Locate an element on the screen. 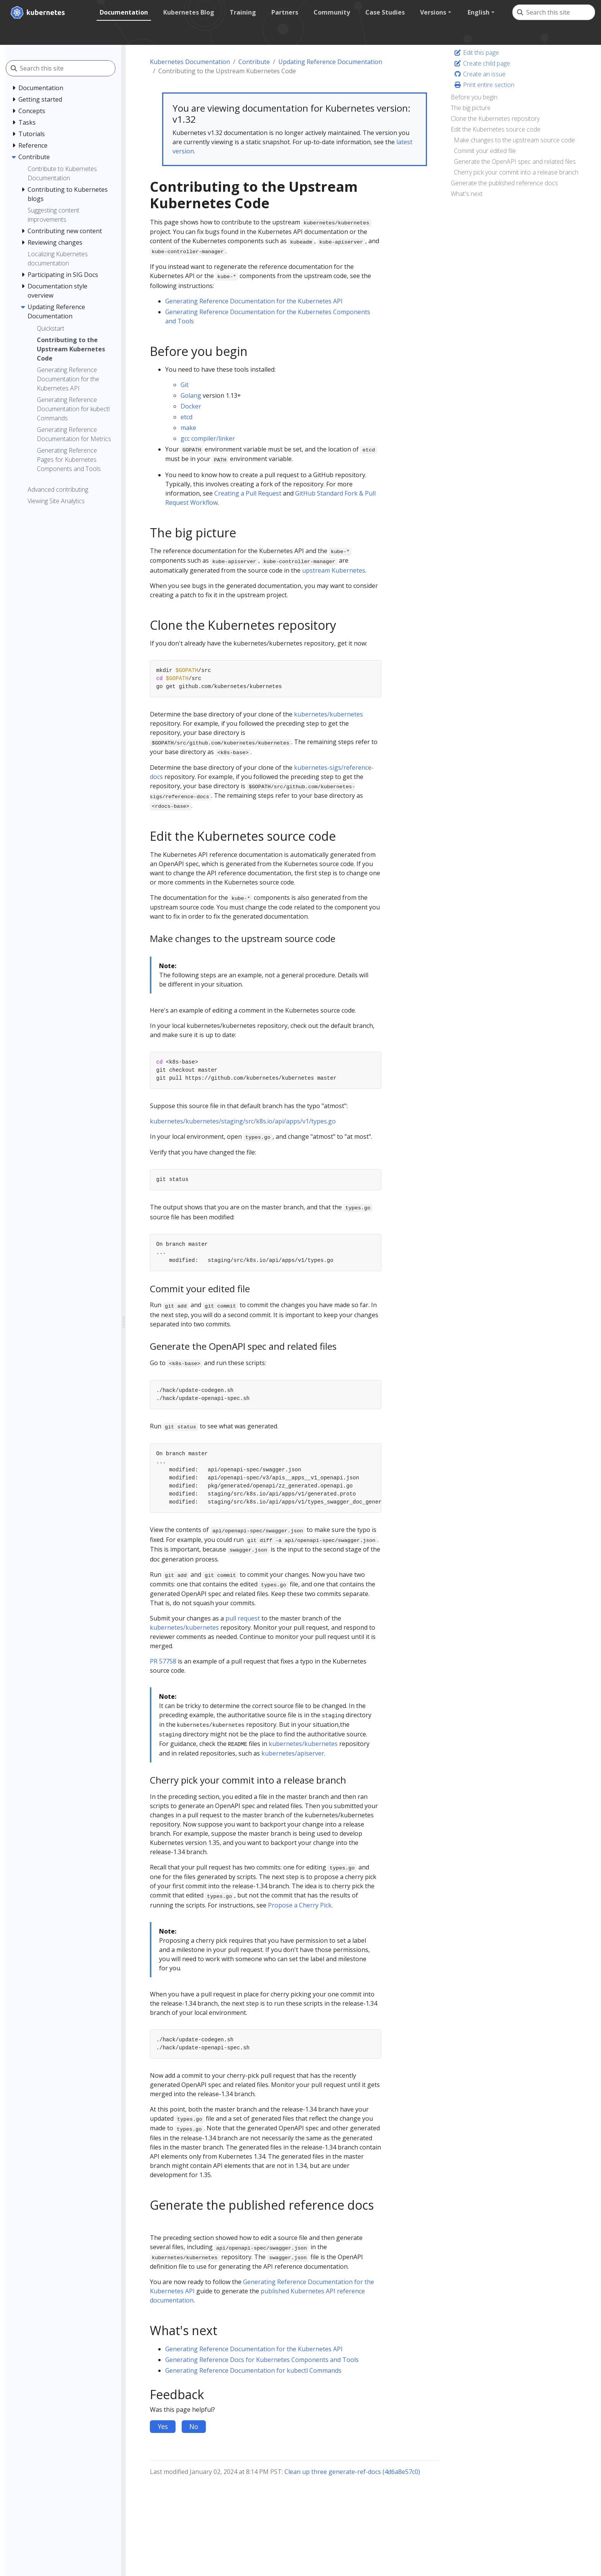  Versions [button] is located at coordinates (433, 12).